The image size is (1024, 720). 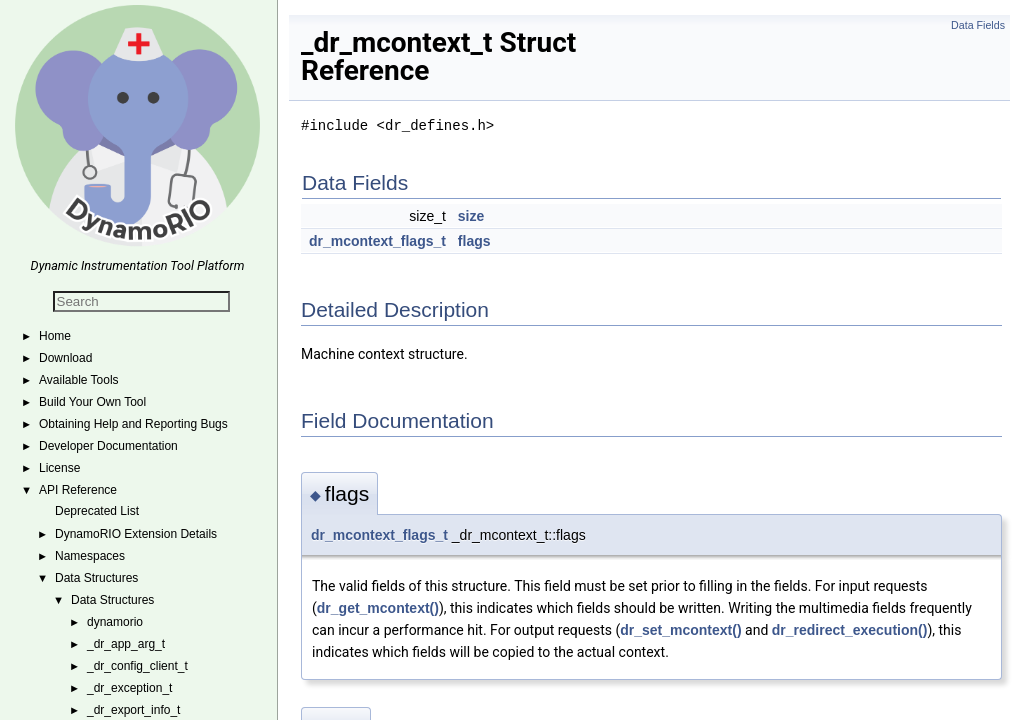 I want to click on Build Your Own Tool, so click(x=92, y=402).